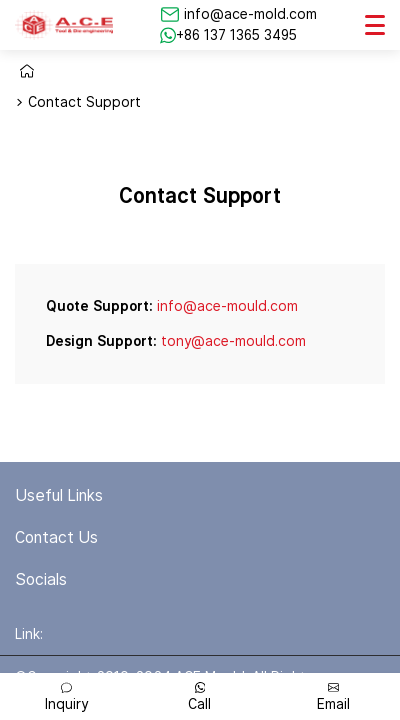 This screenshot has width=400, height=720. Describe the element at coordinates (236, 35) in the screenshot. I see `+86 137 1365 3495` at that location.